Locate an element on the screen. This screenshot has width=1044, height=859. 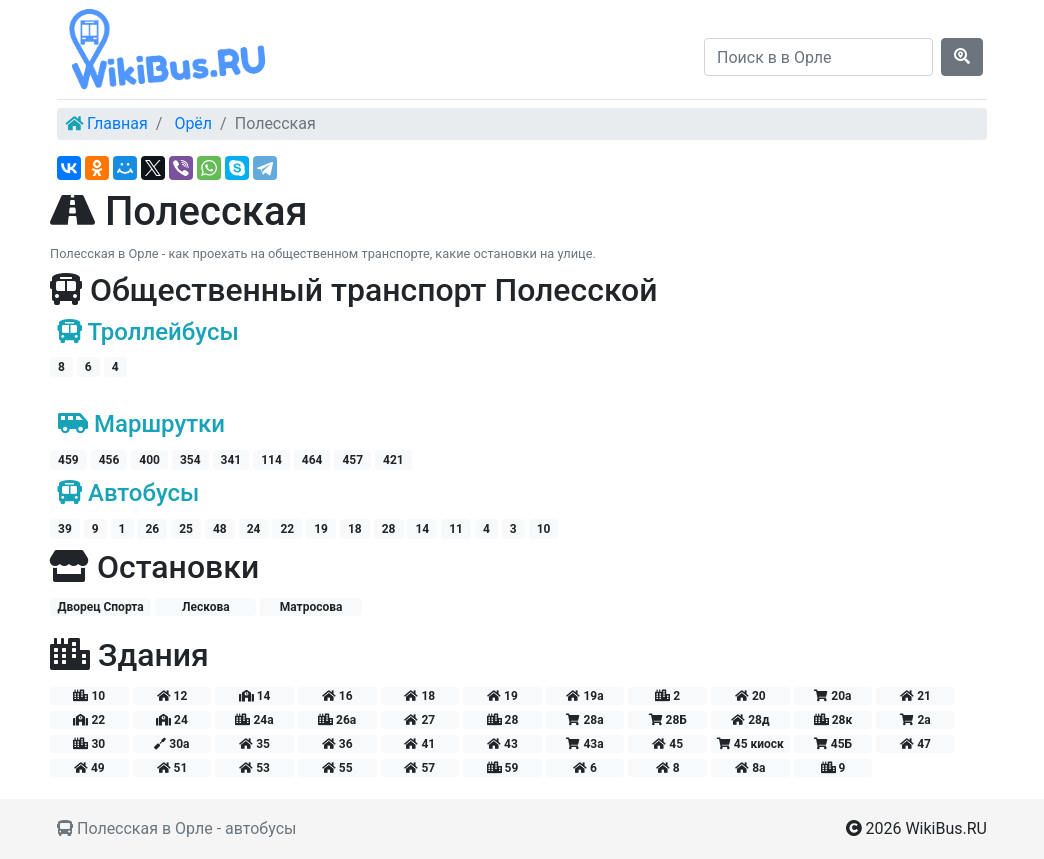
Главная is located at coordinates (117, 123).